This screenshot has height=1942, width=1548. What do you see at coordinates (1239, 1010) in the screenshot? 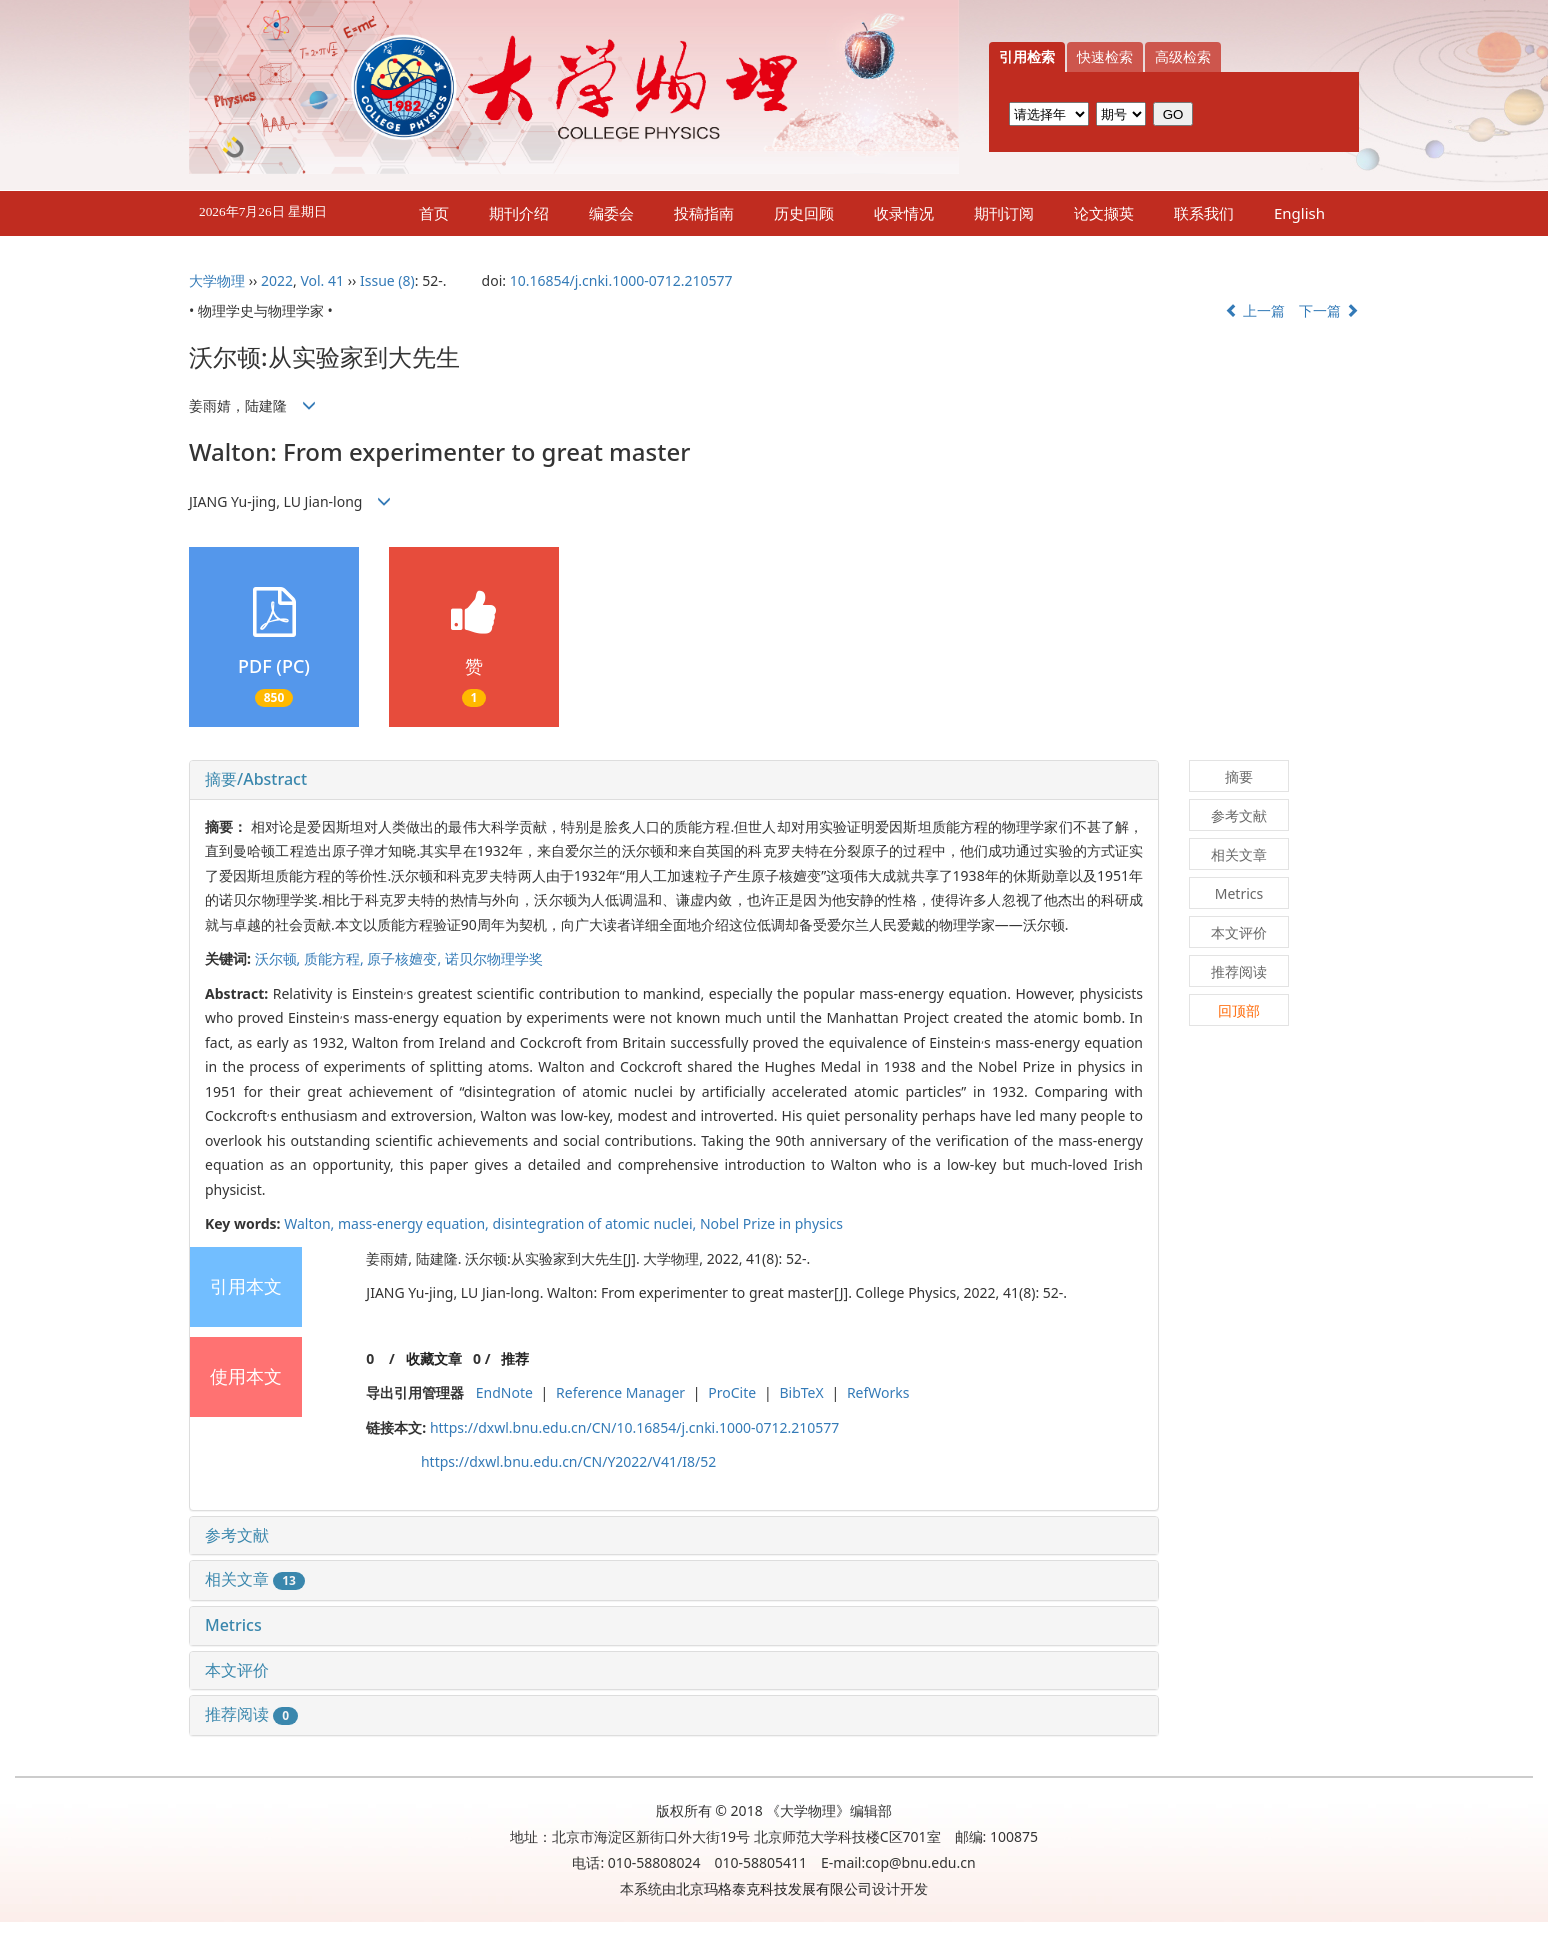
I see `回顶部` at bounding box center [1239, 1010].